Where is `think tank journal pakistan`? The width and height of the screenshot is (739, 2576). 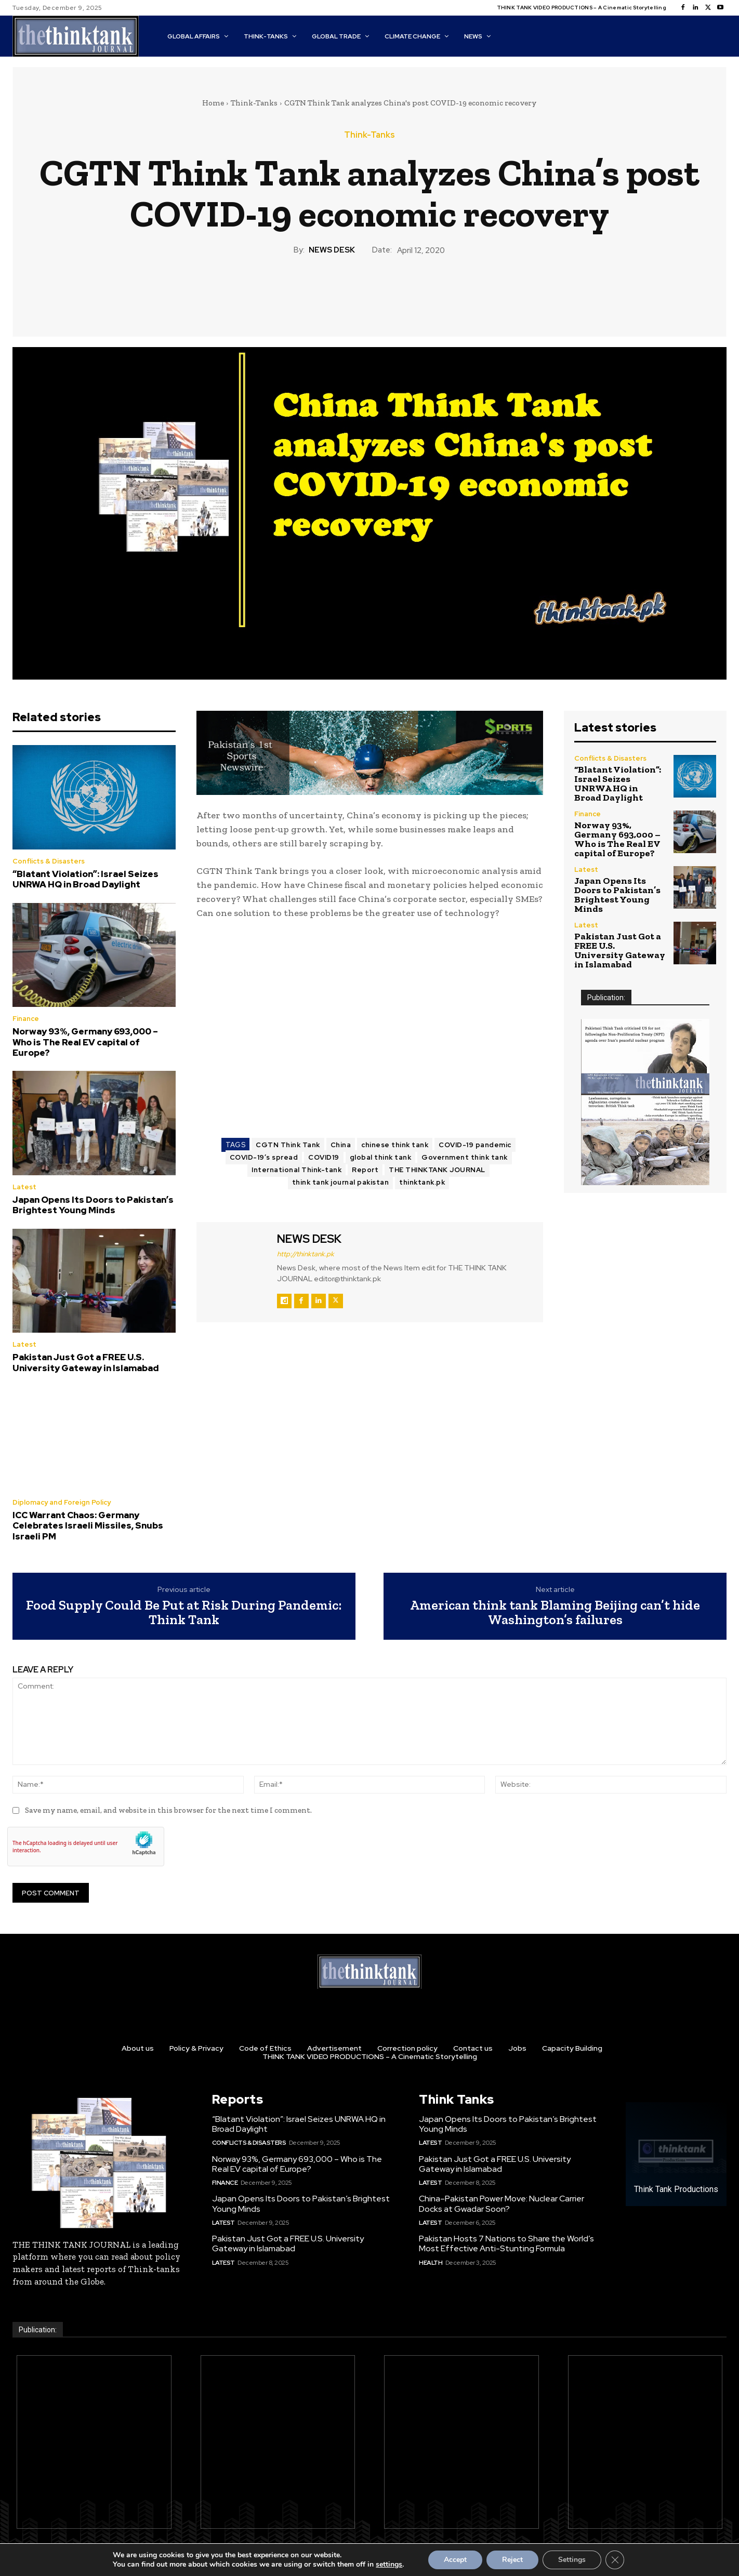
think tank journal pakistan is located at coordinates (340, 1182).